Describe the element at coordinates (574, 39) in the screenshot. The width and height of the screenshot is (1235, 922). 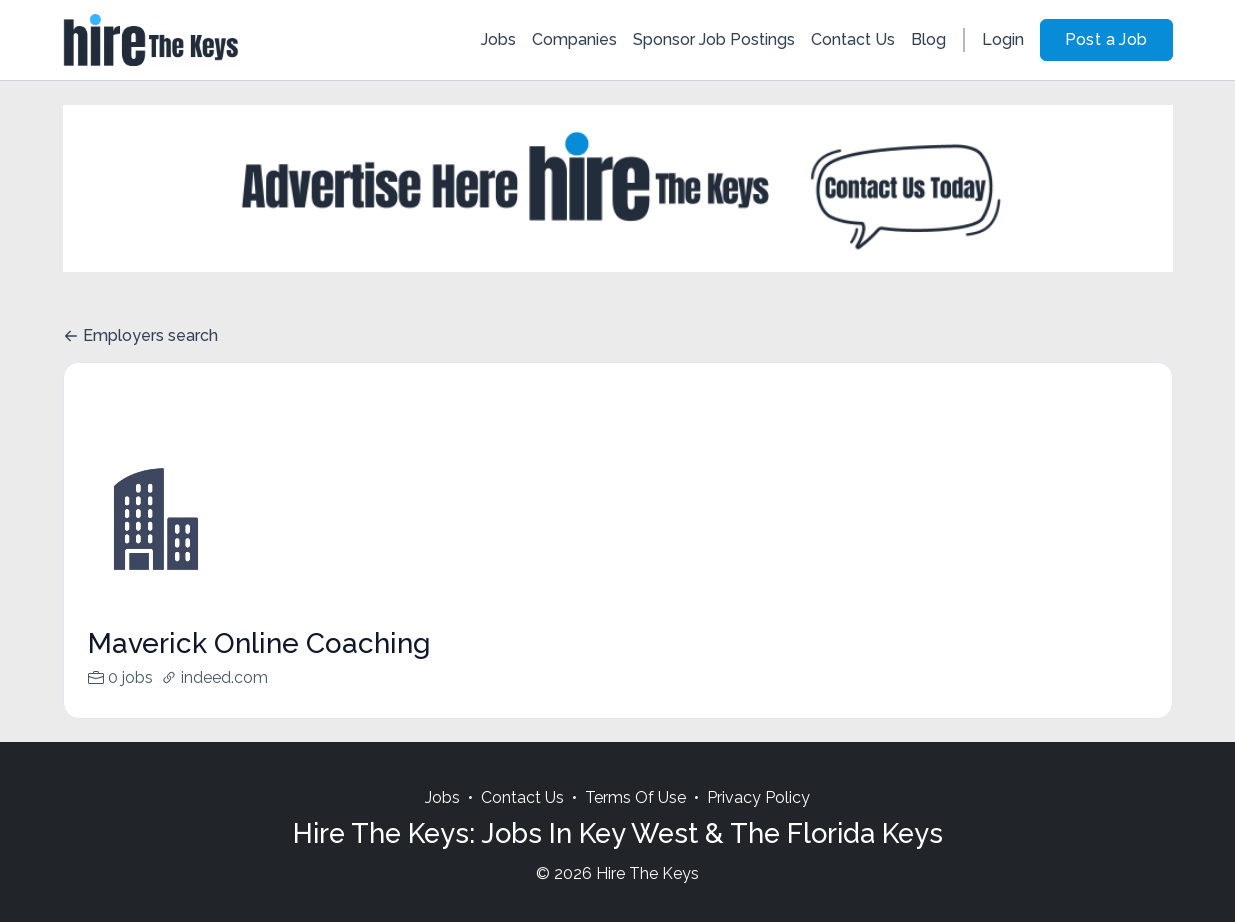
I see `Companies` at that location.